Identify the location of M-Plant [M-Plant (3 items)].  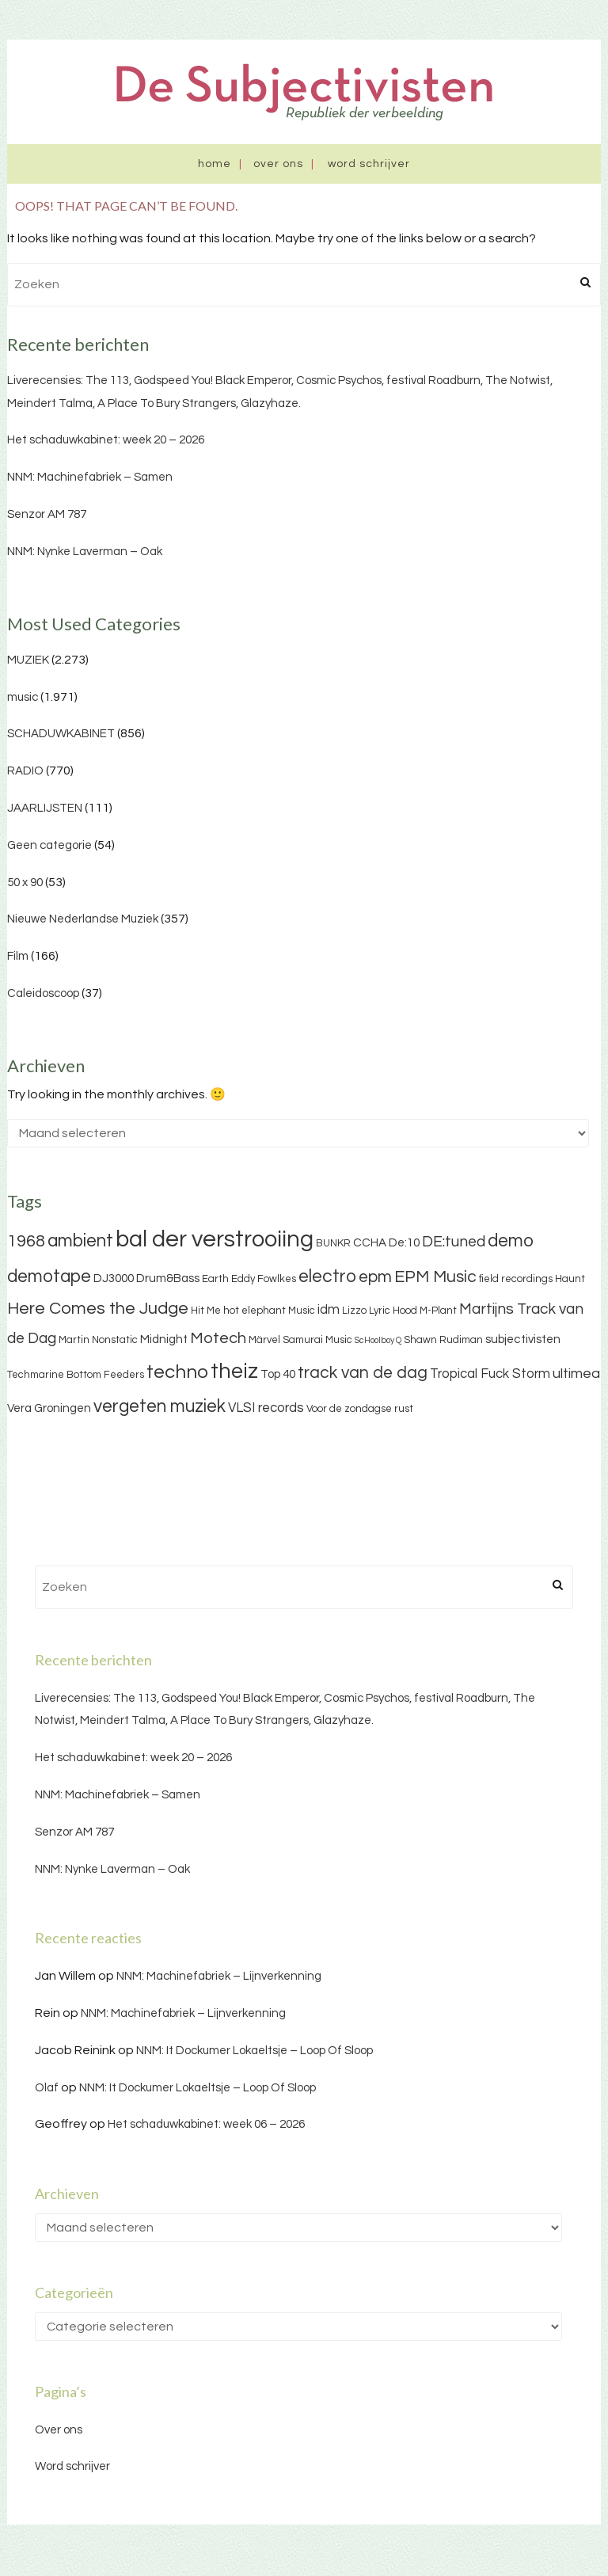
(438, 1310).